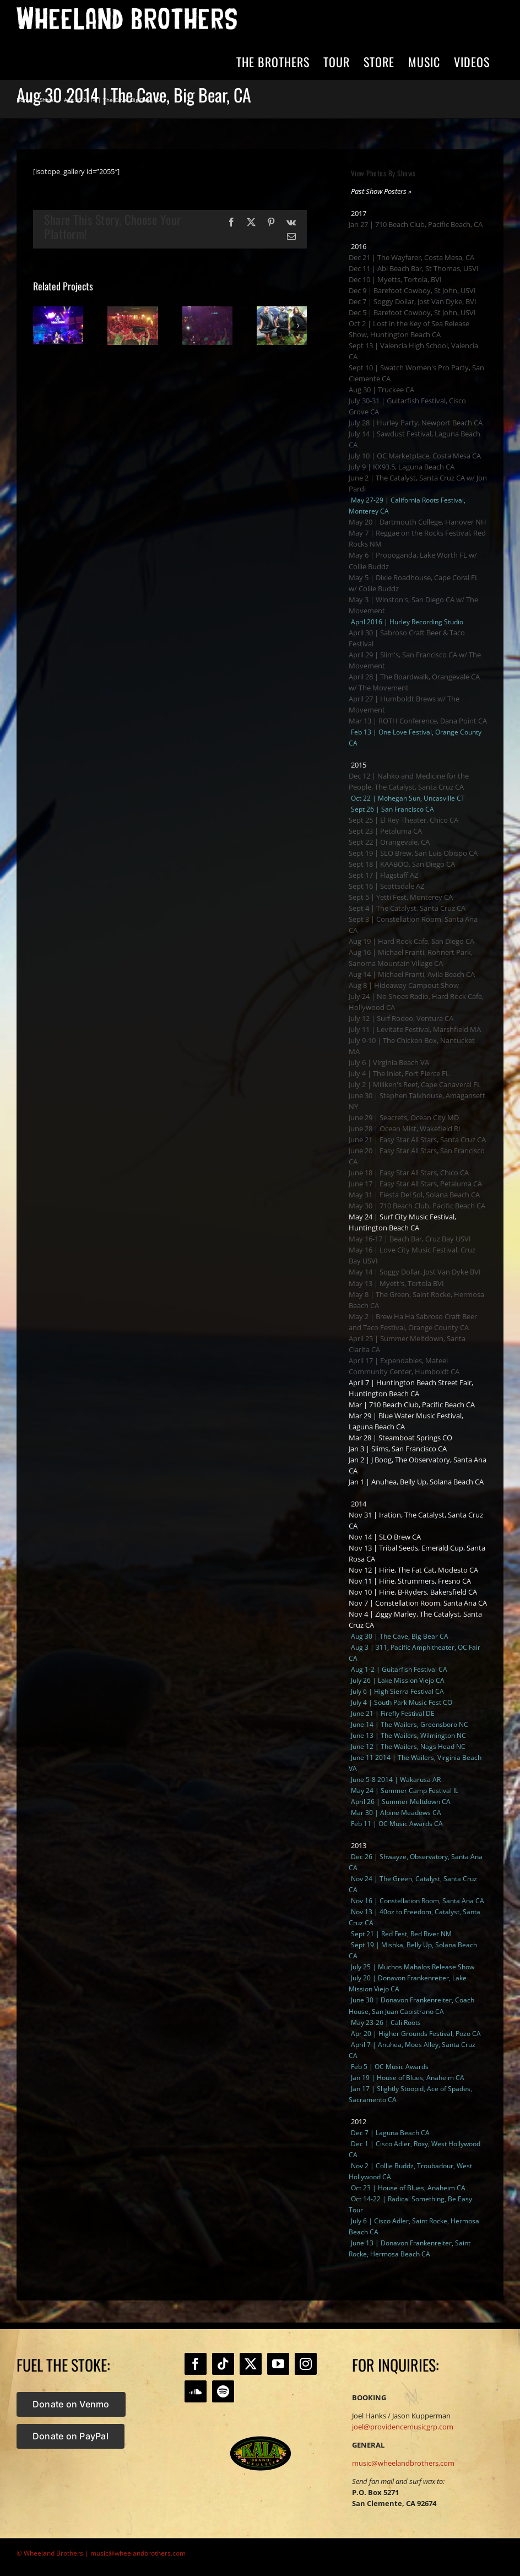  Describe the element at coordinates (407, 2077) in the screenshot. I see `Jan 19 | House of Blues, Anaheim CA` at that location.